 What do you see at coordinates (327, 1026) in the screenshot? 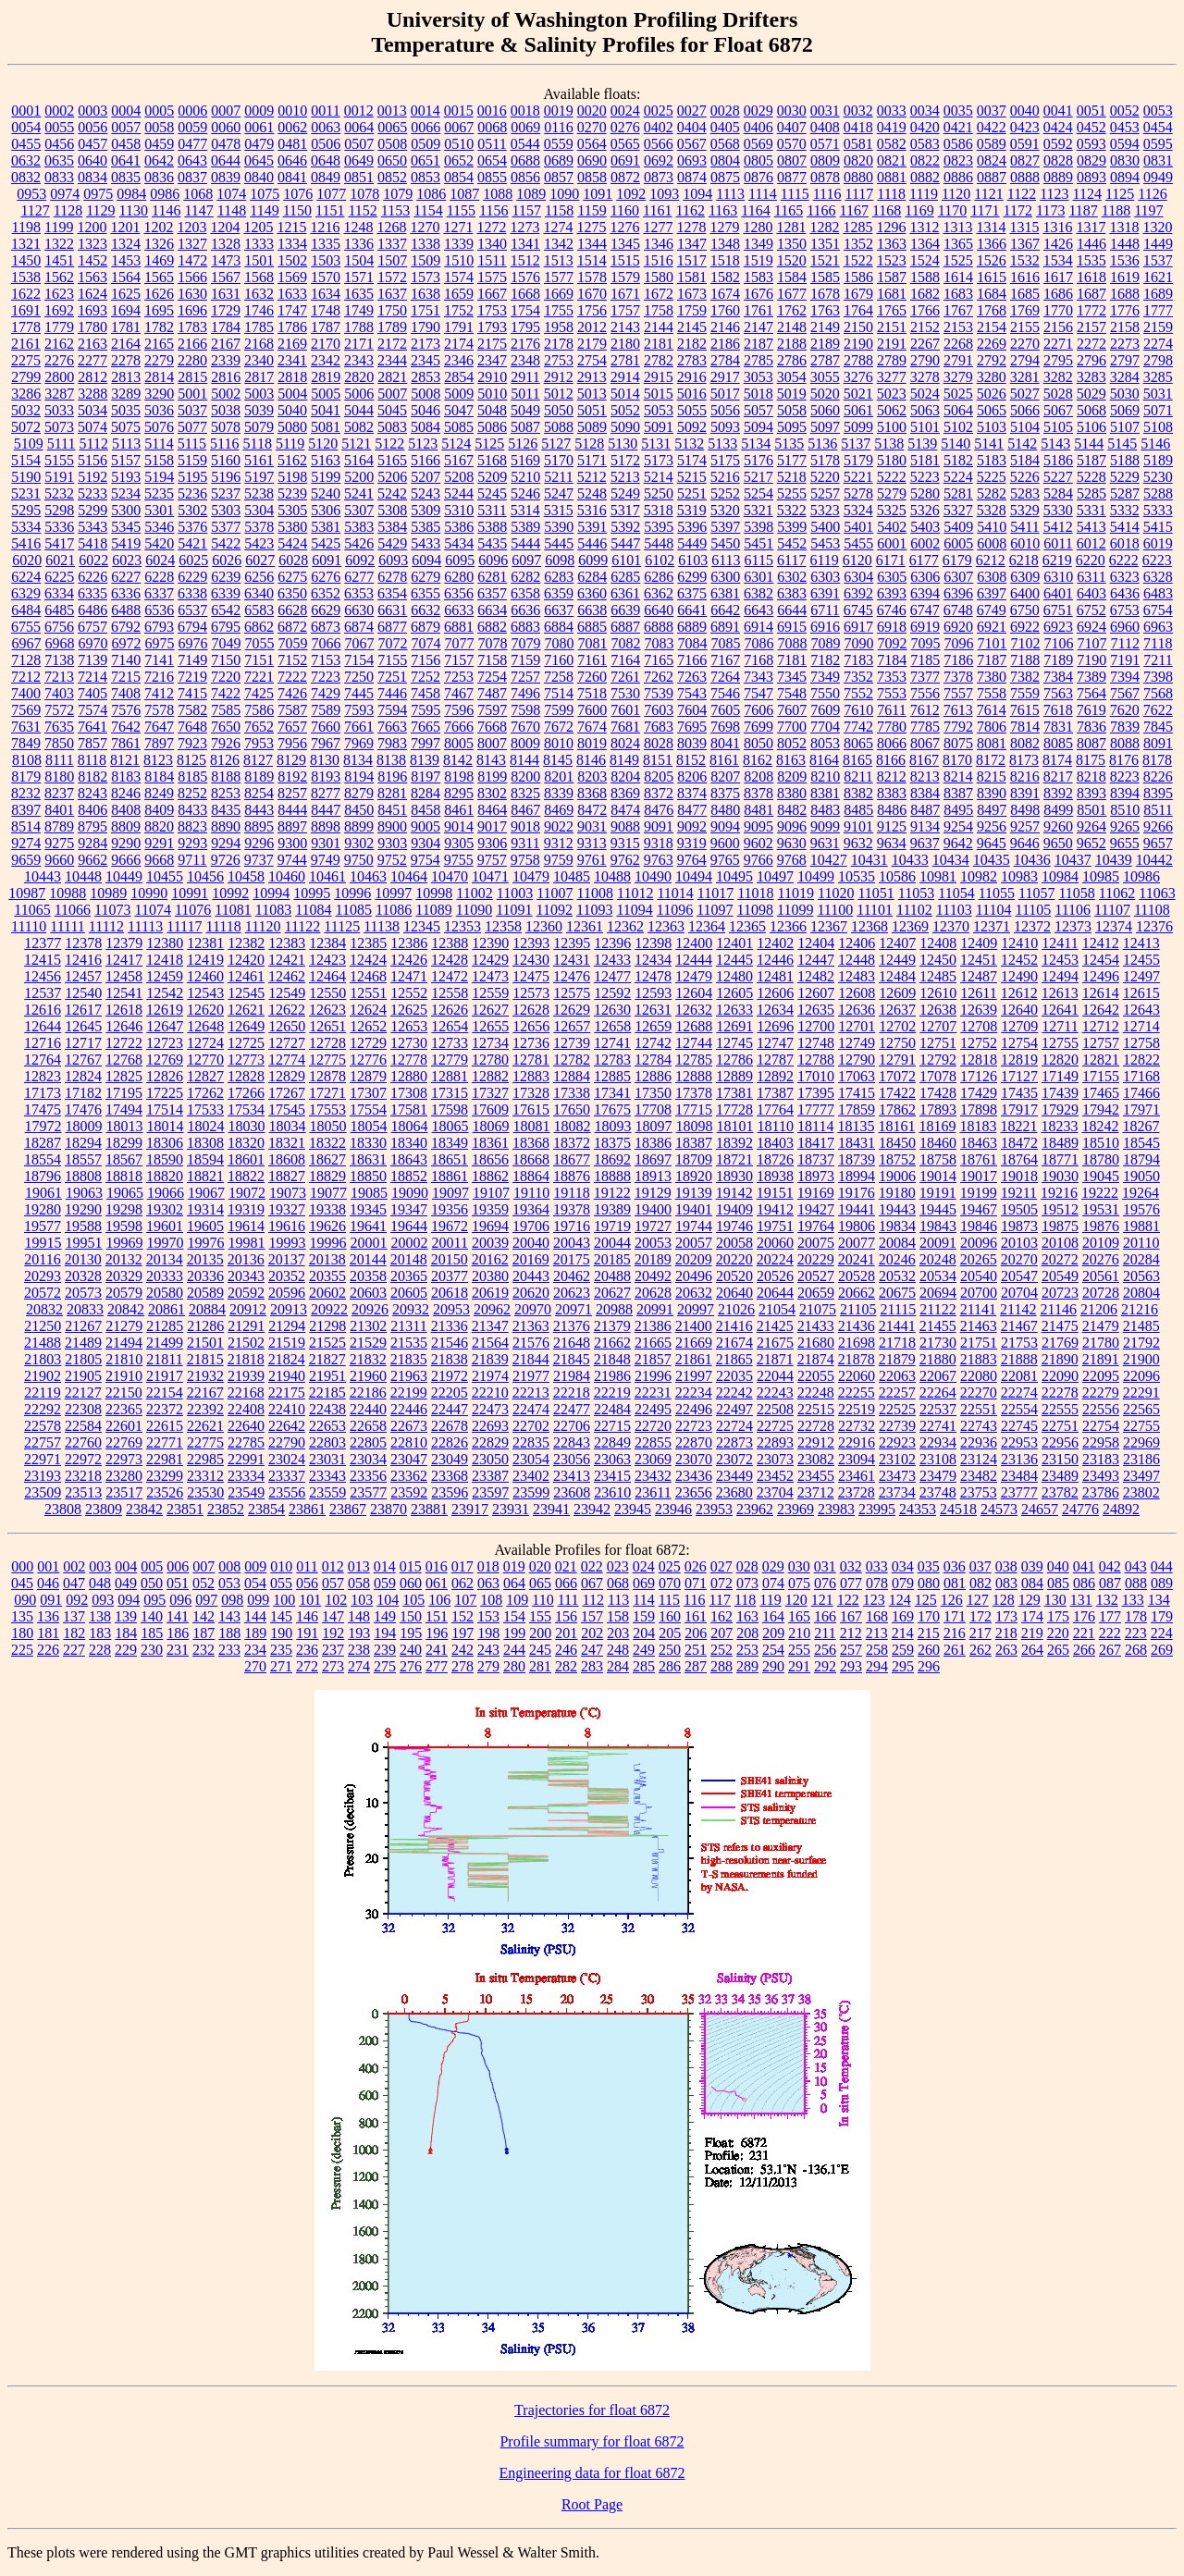
I see `12651` at bounding box center [327, 1026].